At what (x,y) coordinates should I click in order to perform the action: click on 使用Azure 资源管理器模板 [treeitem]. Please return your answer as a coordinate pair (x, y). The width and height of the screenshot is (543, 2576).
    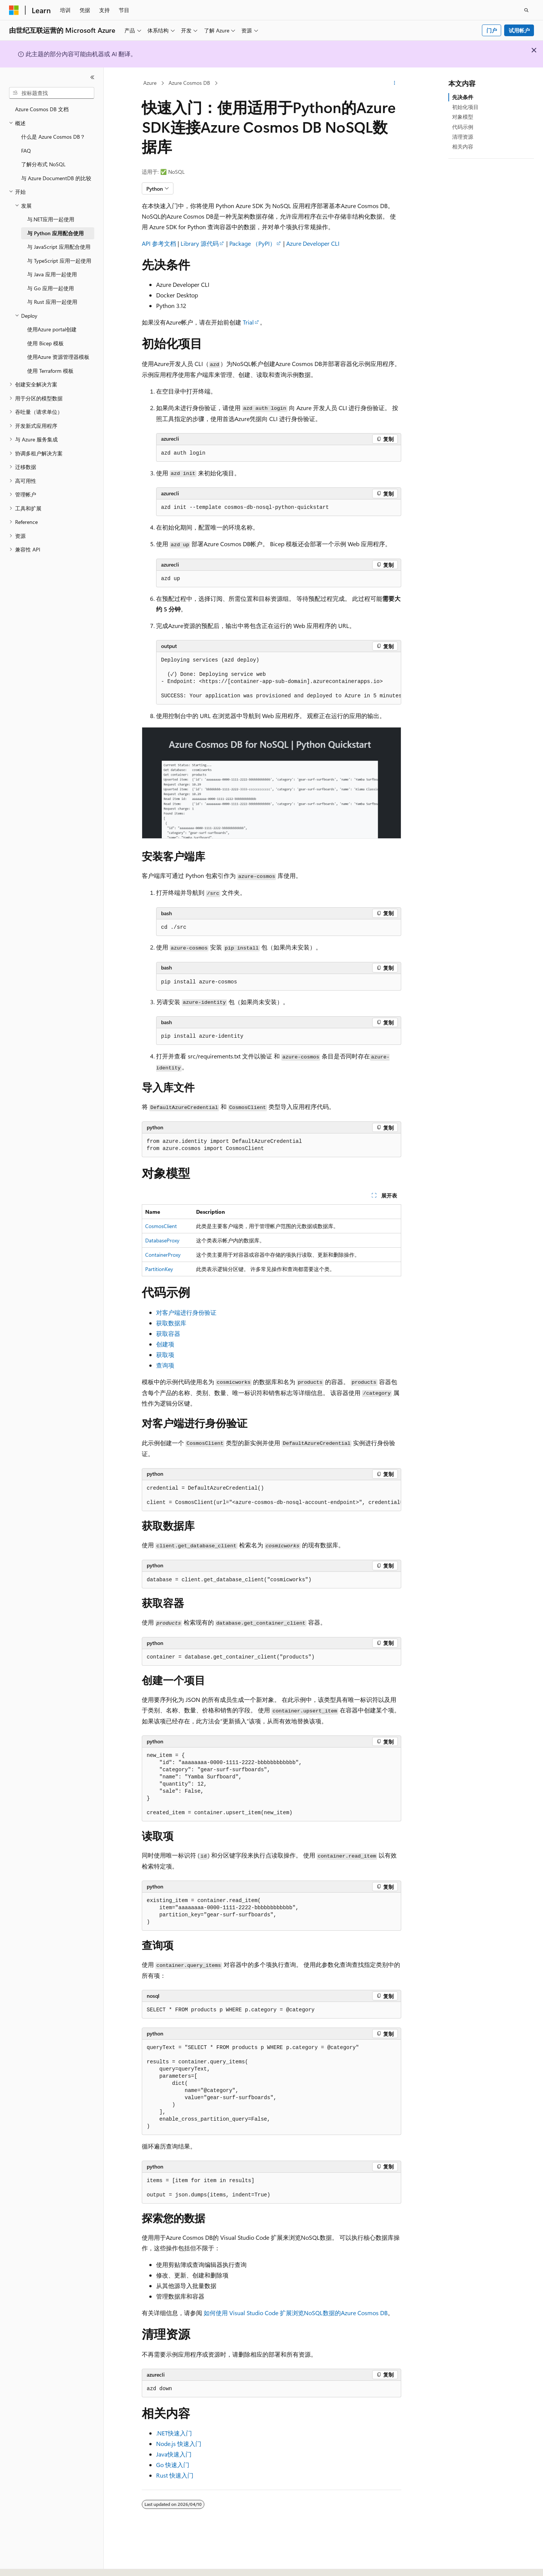
    Looking at the image, I should click on (58, 356).